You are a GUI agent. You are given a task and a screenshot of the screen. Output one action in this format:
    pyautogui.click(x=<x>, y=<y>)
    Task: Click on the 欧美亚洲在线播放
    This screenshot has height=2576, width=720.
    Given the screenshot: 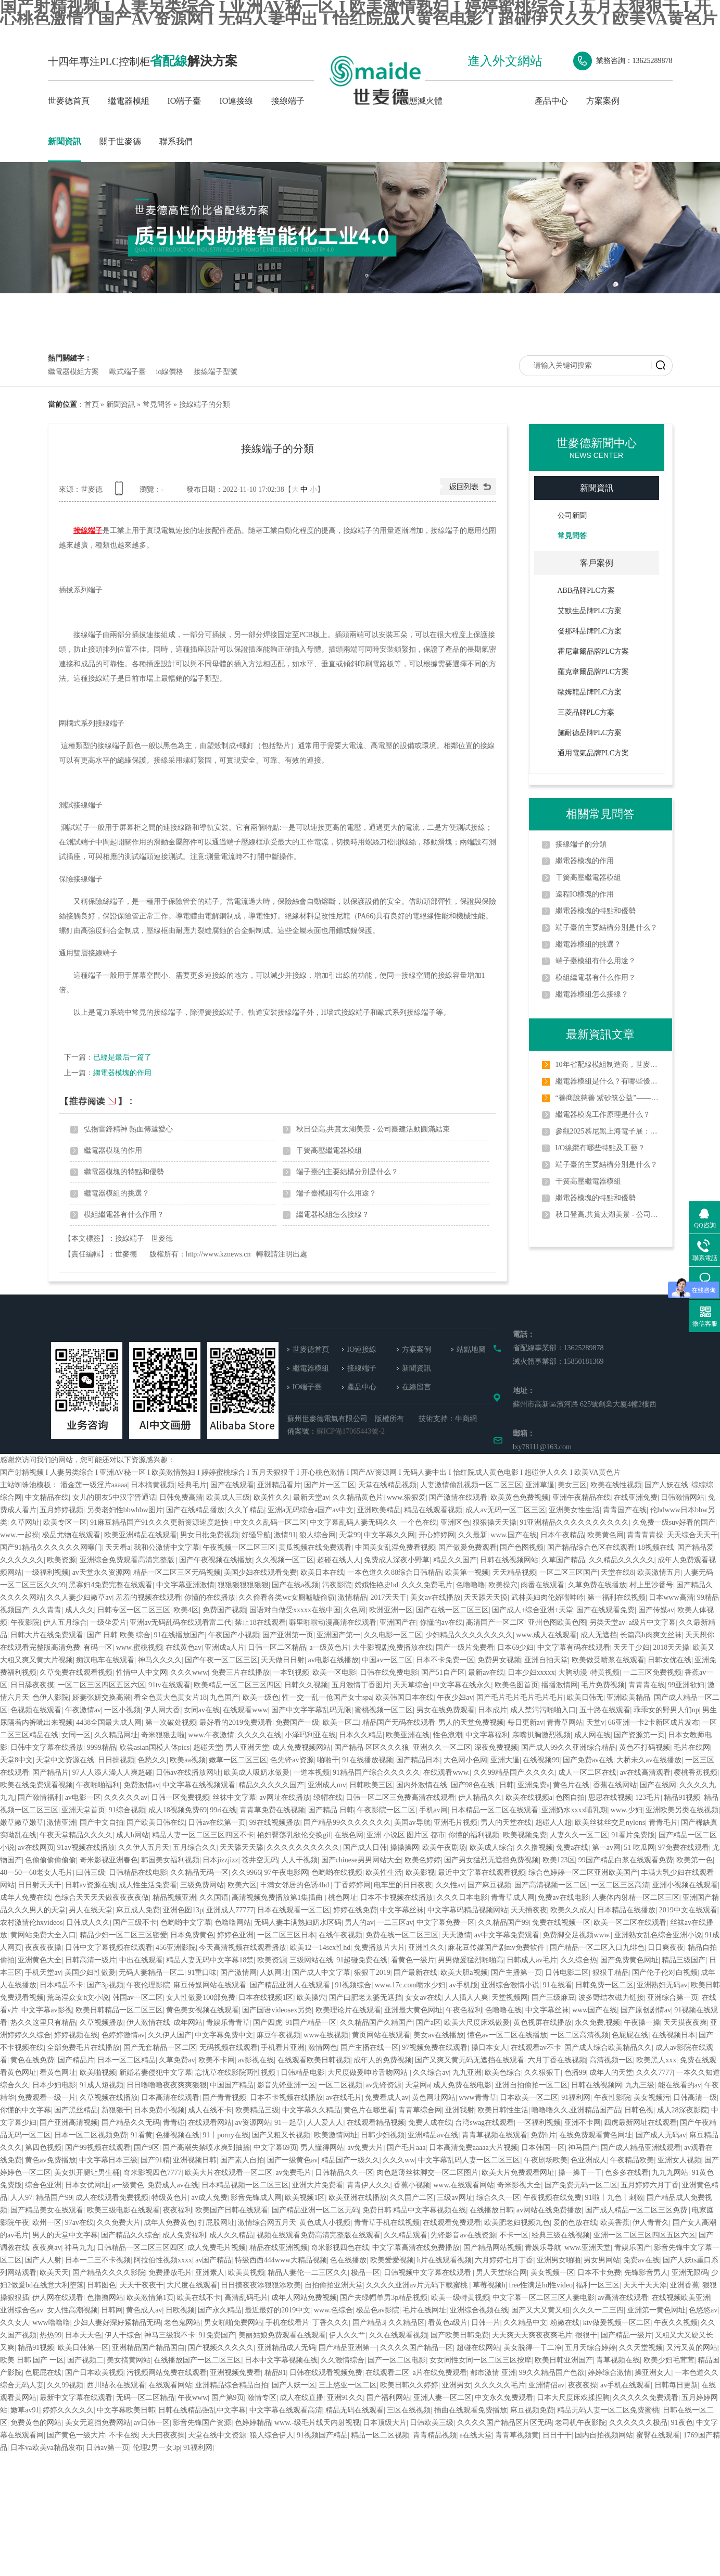 What is the action you would take?
    pyautogui.click(x=358, y=2197)
    